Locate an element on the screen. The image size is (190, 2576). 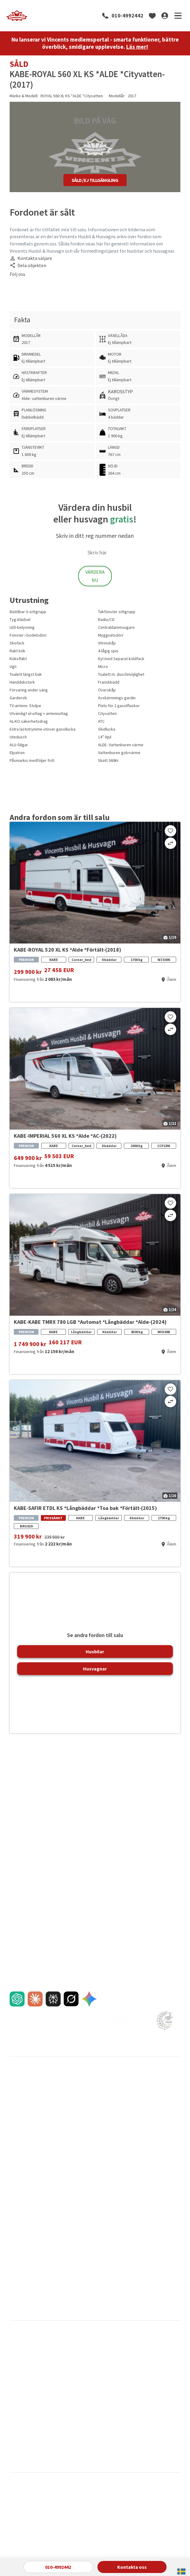
Carthago is located at coordinates (74, 2363).